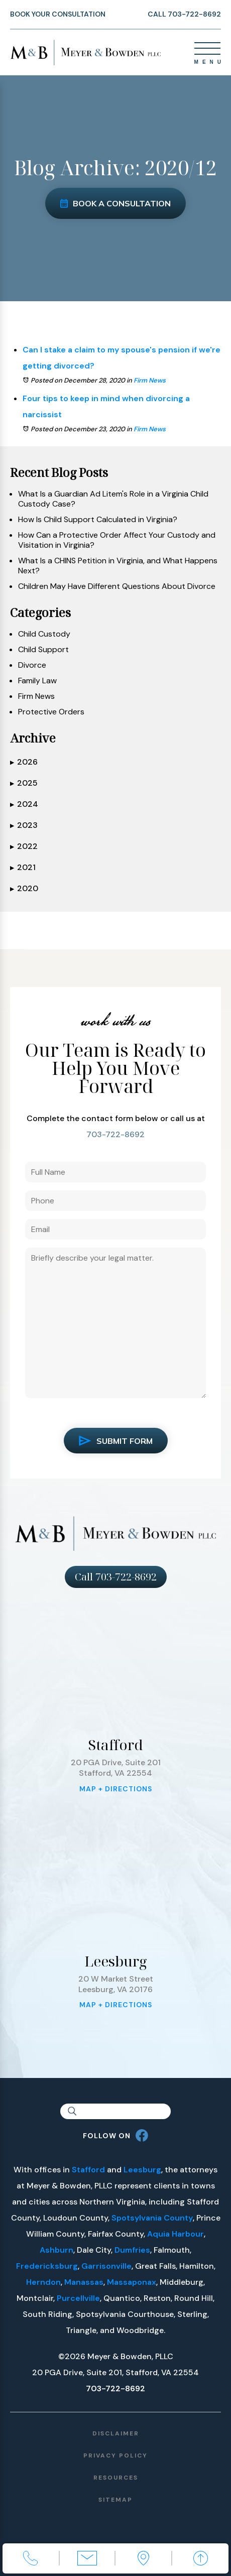 The height and width of the screenshot is (2576, 231). Describe the element at coordinates (97, 520) in the screenshot. I see `How Is Child Support Calculated in Virginia?` at that location.